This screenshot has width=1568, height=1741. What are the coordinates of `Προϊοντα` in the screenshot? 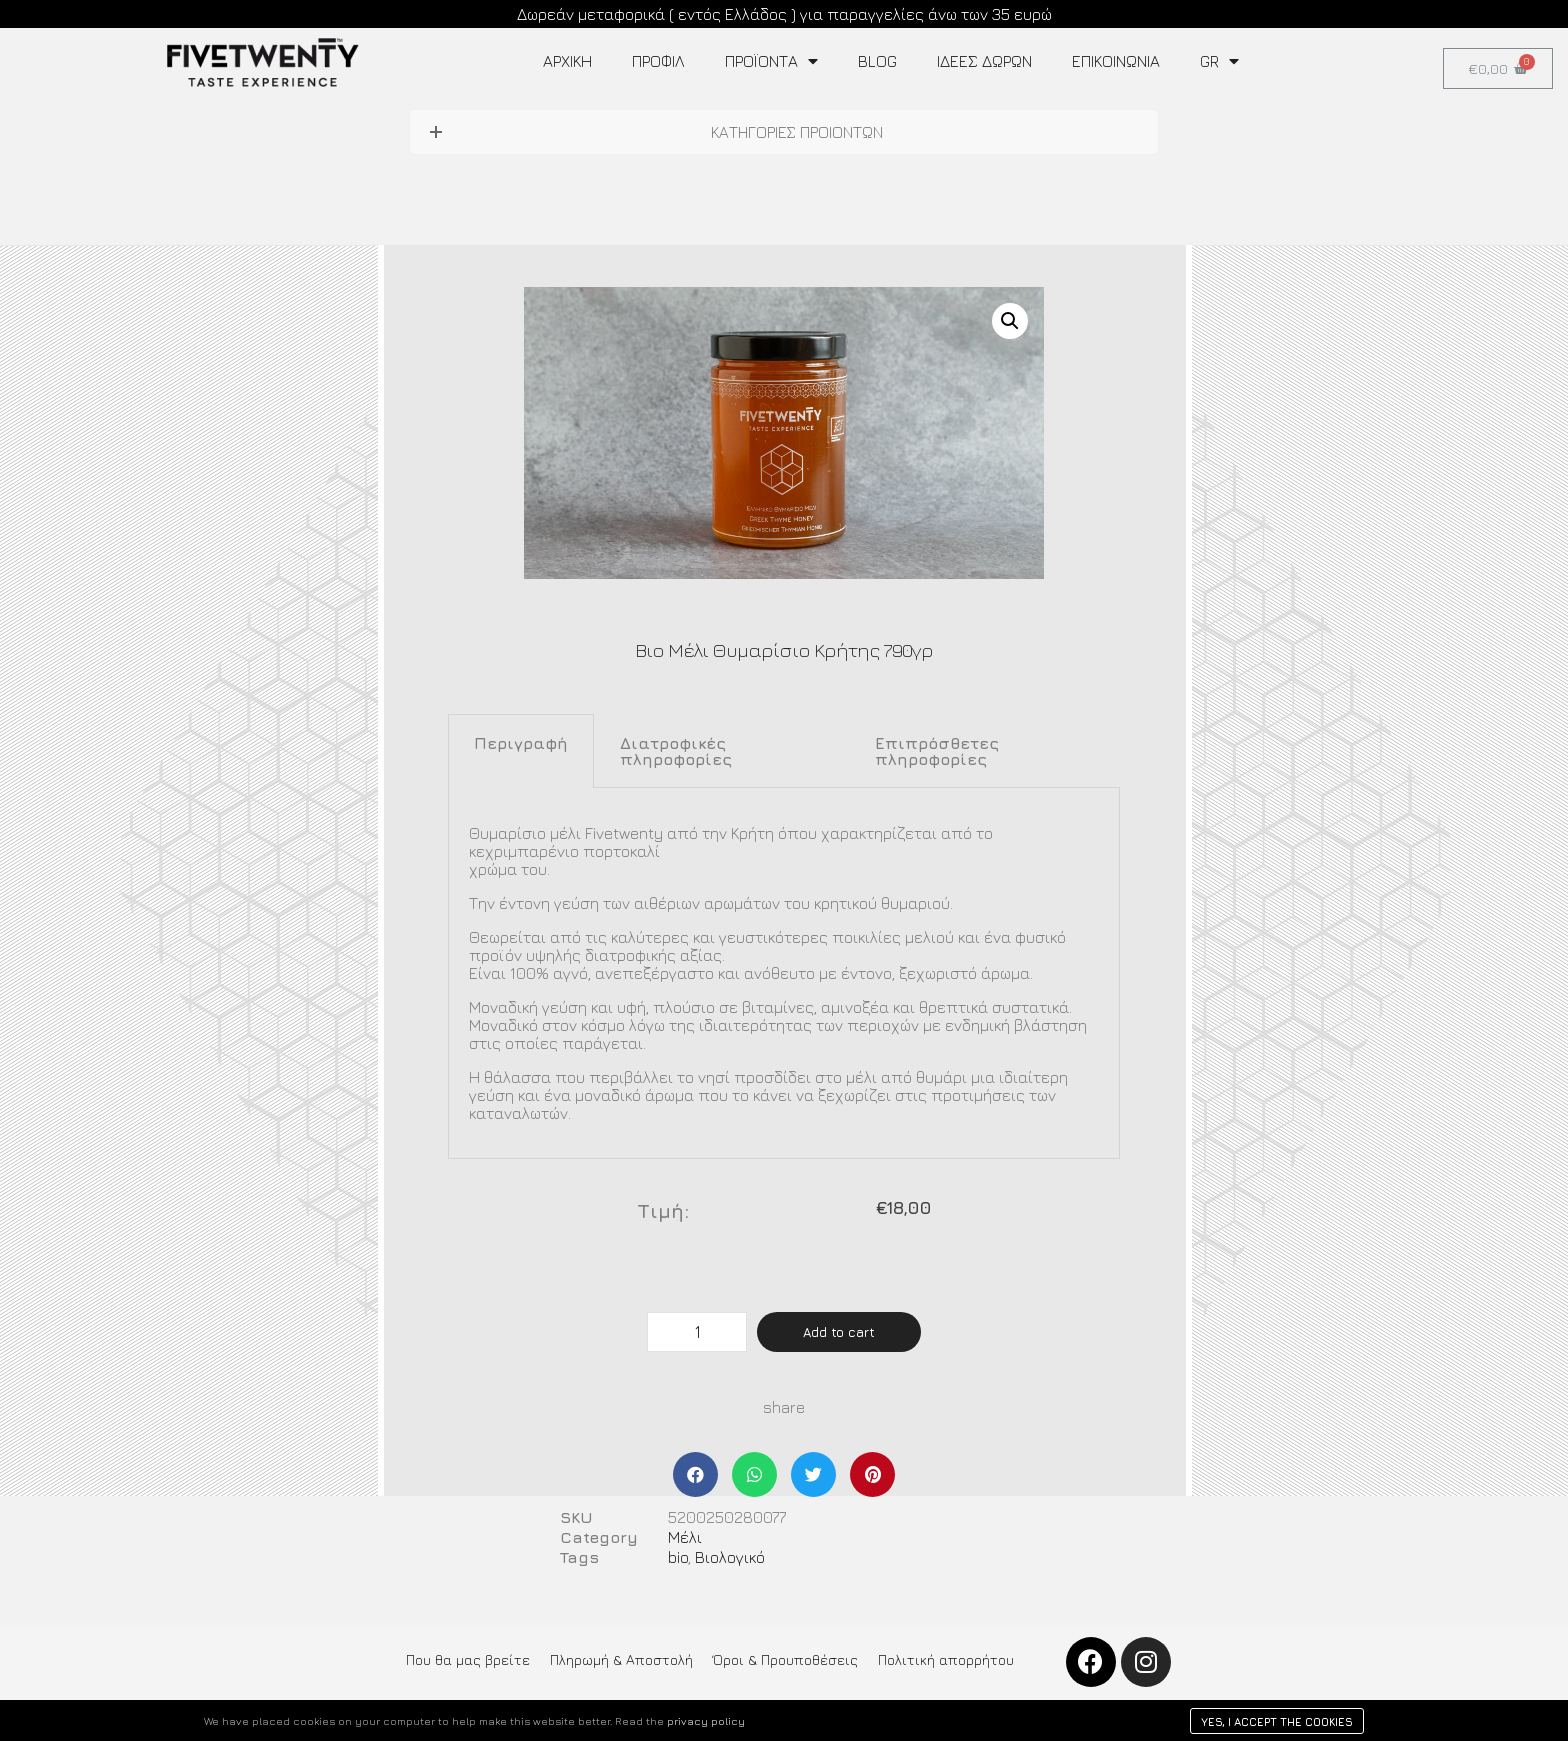 It's located at (771, 61).